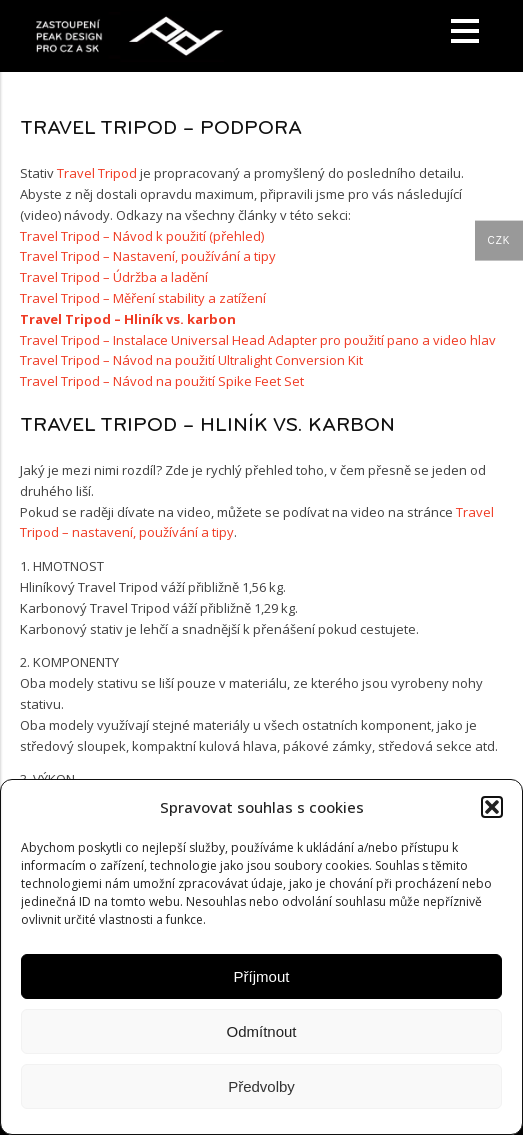  Describe the element at coordinates (262, 976) in the screenshot. I see `Příjmout` at that location.